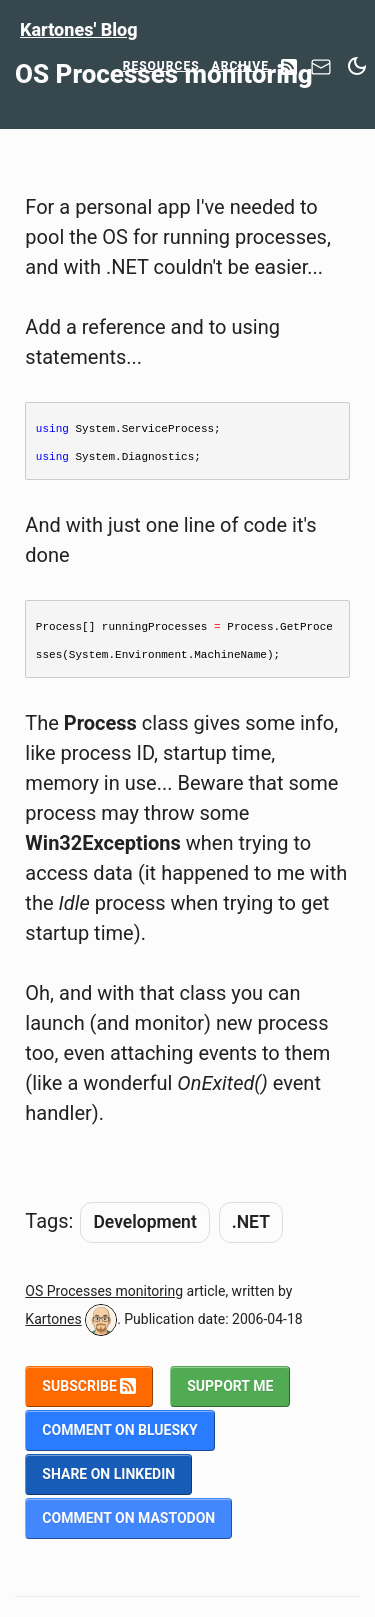 This screenshot has width=375, height=1617. Describe the element at coordinates (53, 1319) in the screenshot. I see `Kartones` at that location.